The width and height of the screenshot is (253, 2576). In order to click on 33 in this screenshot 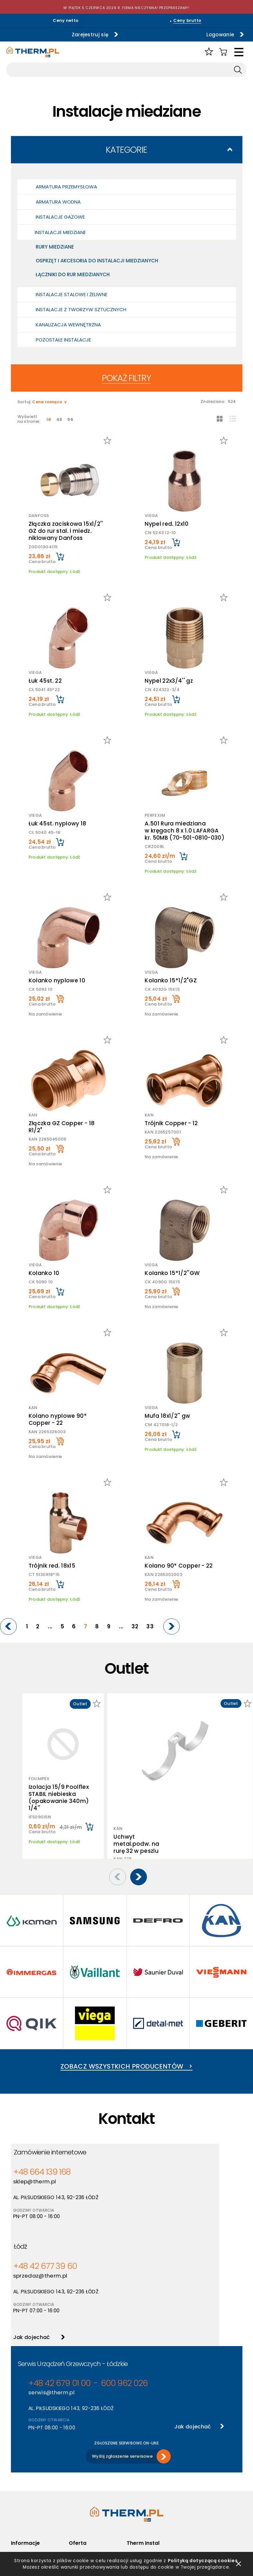, I will do `click(152, 1626)`.